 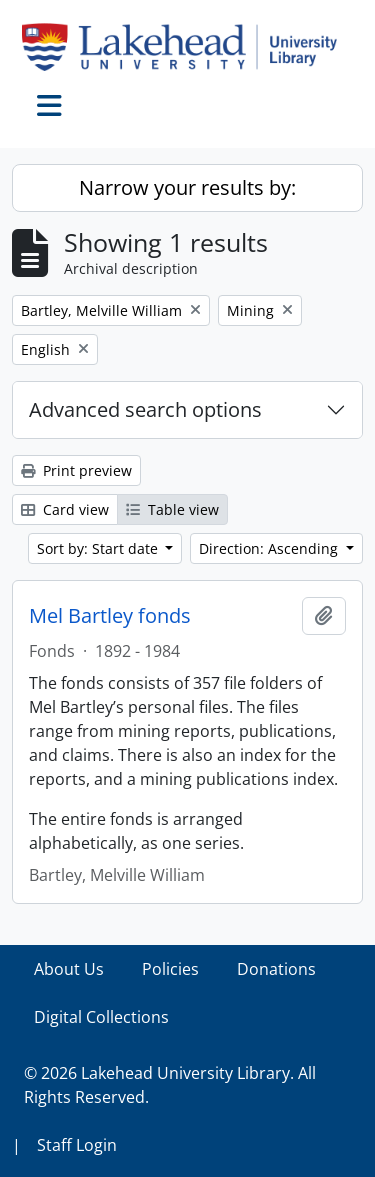 I want to click on About Us, so click(x=69, y=969).